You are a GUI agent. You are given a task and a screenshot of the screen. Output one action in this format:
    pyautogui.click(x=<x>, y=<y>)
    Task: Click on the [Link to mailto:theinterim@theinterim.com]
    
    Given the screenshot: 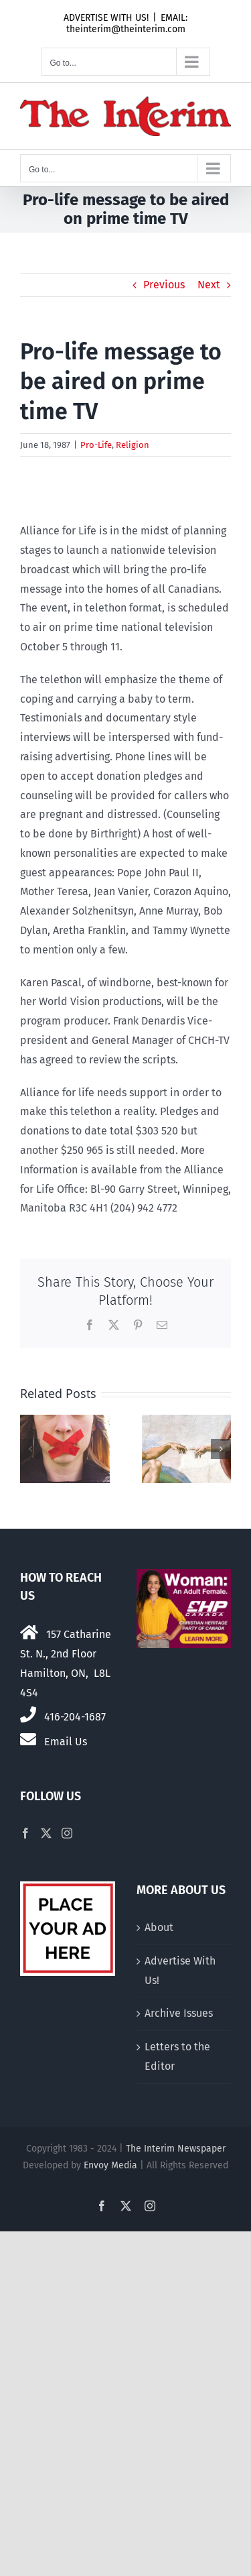 What is the action you would take?
    pyautogui.click(x=28, y=1739)
    